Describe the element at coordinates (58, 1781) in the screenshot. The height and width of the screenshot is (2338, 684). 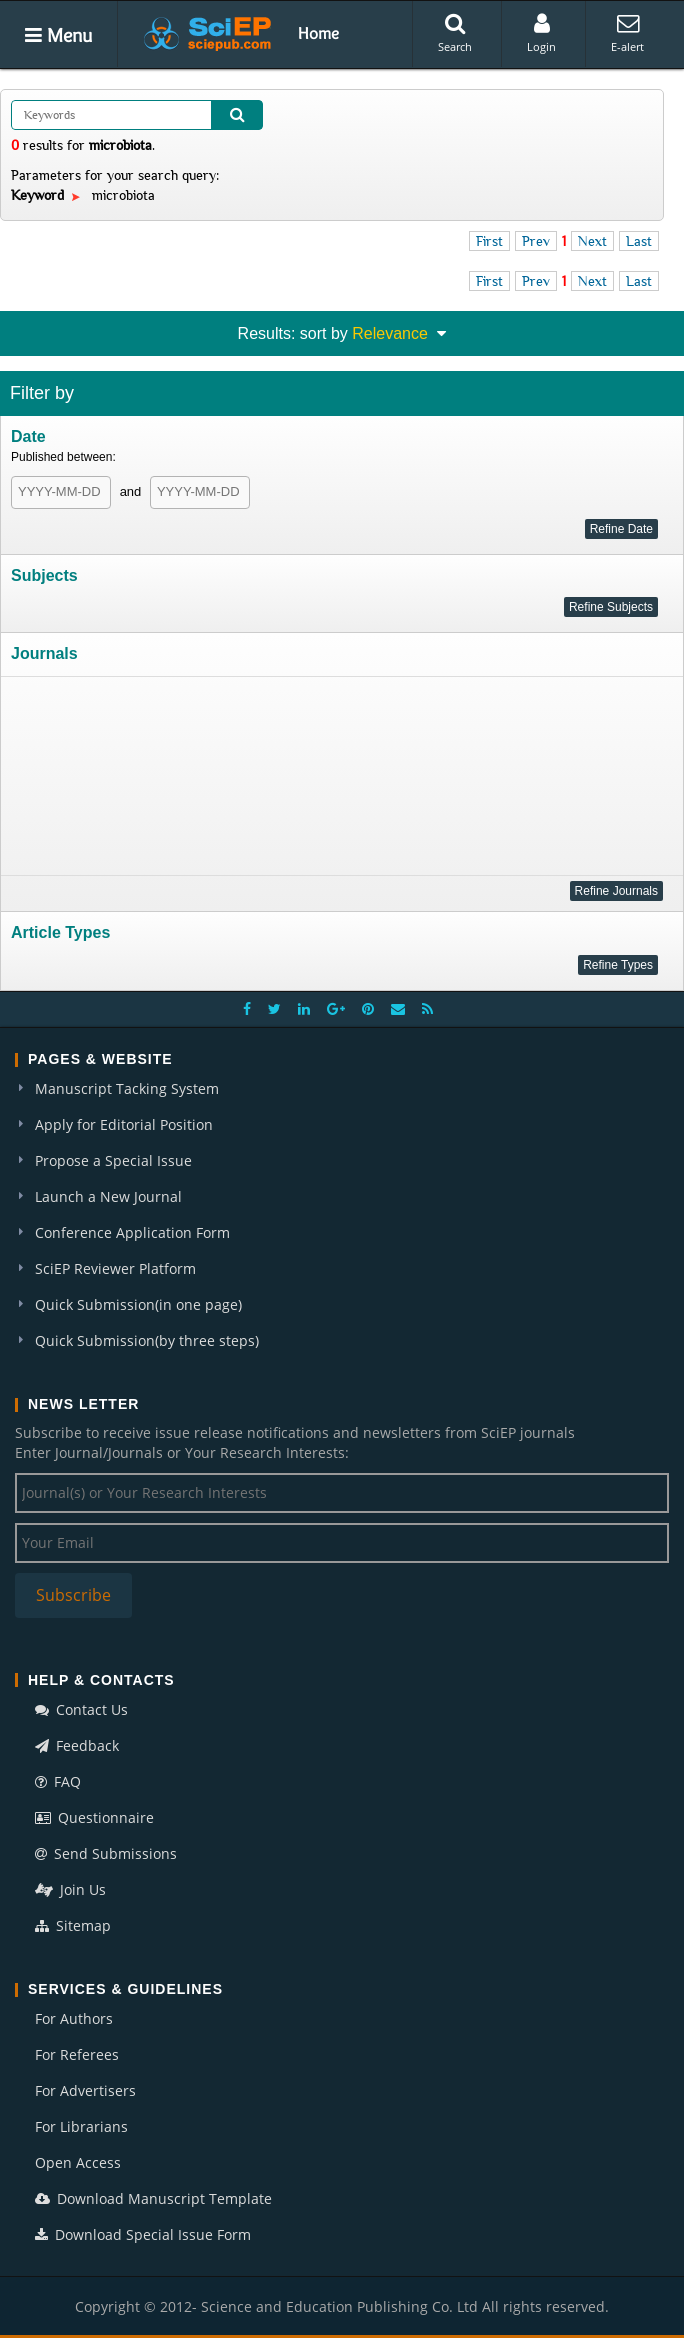
I see `FAQ` at that location.